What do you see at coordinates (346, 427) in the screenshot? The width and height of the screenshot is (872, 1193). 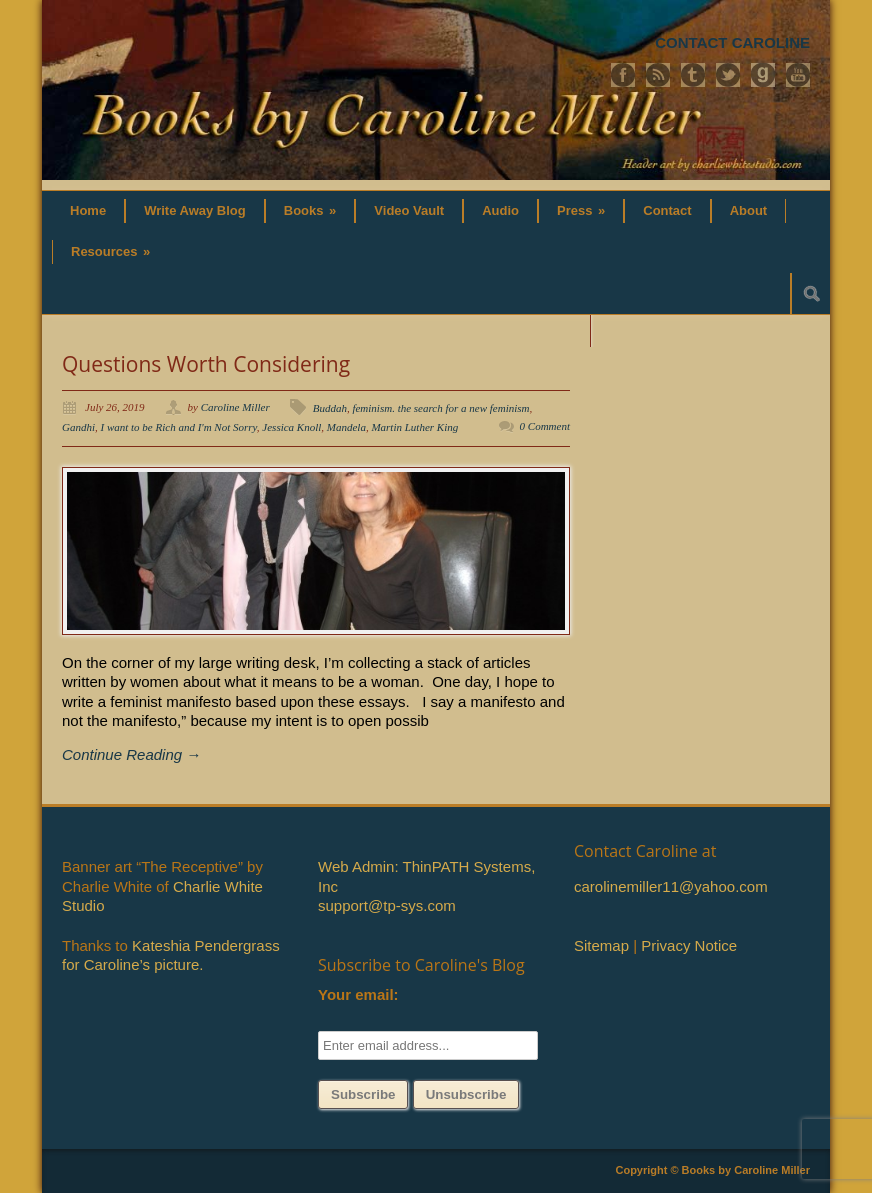 I see `Mandela` at bounding box center [346, 427].